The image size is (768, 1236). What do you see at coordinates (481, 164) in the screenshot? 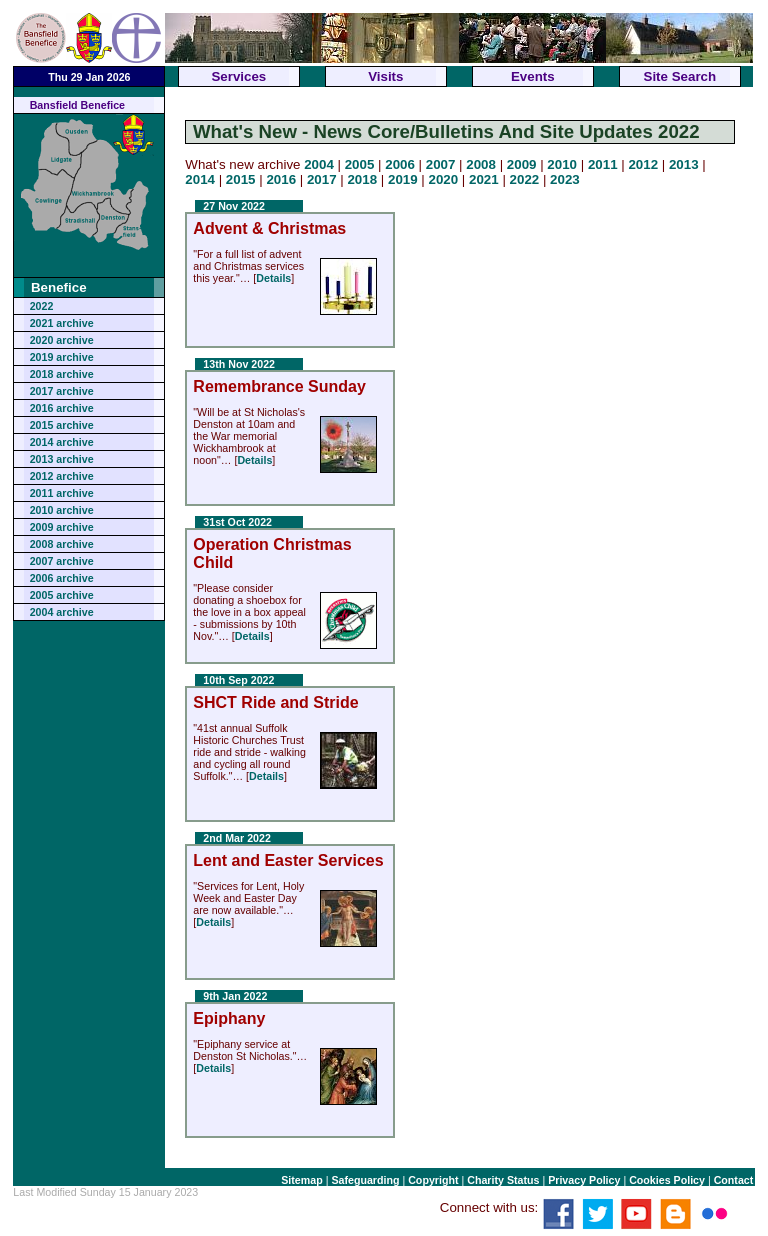
I see `2008` at bounding box center [481, 164].